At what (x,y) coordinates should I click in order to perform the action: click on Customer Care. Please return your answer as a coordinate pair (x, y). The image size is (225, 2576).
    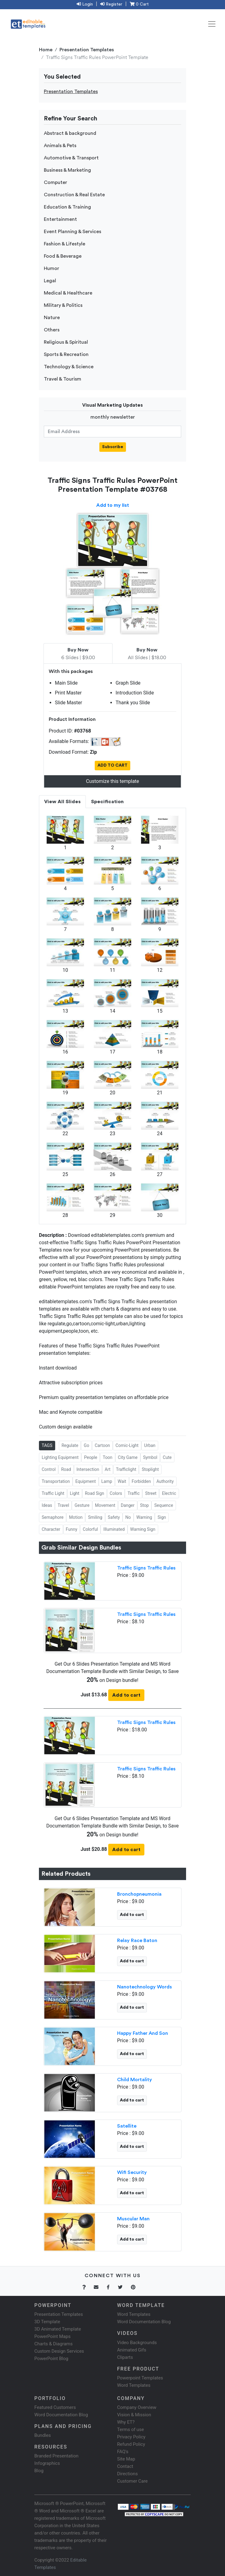
    Looking at the image, I should click on (132, 2481).